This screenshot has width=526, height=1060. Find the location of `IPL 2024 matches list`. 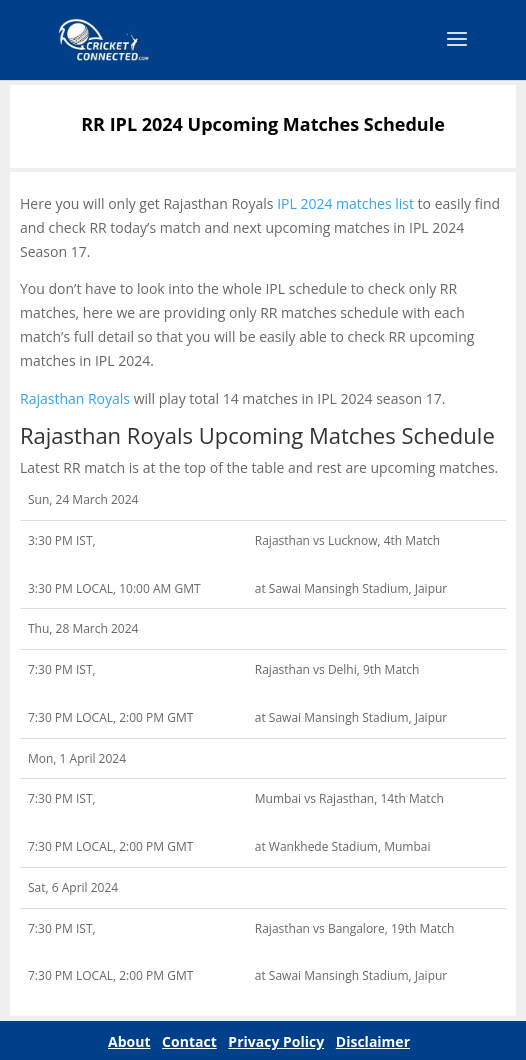

IPL 2024 matches list is located at coordinates (345, 203).